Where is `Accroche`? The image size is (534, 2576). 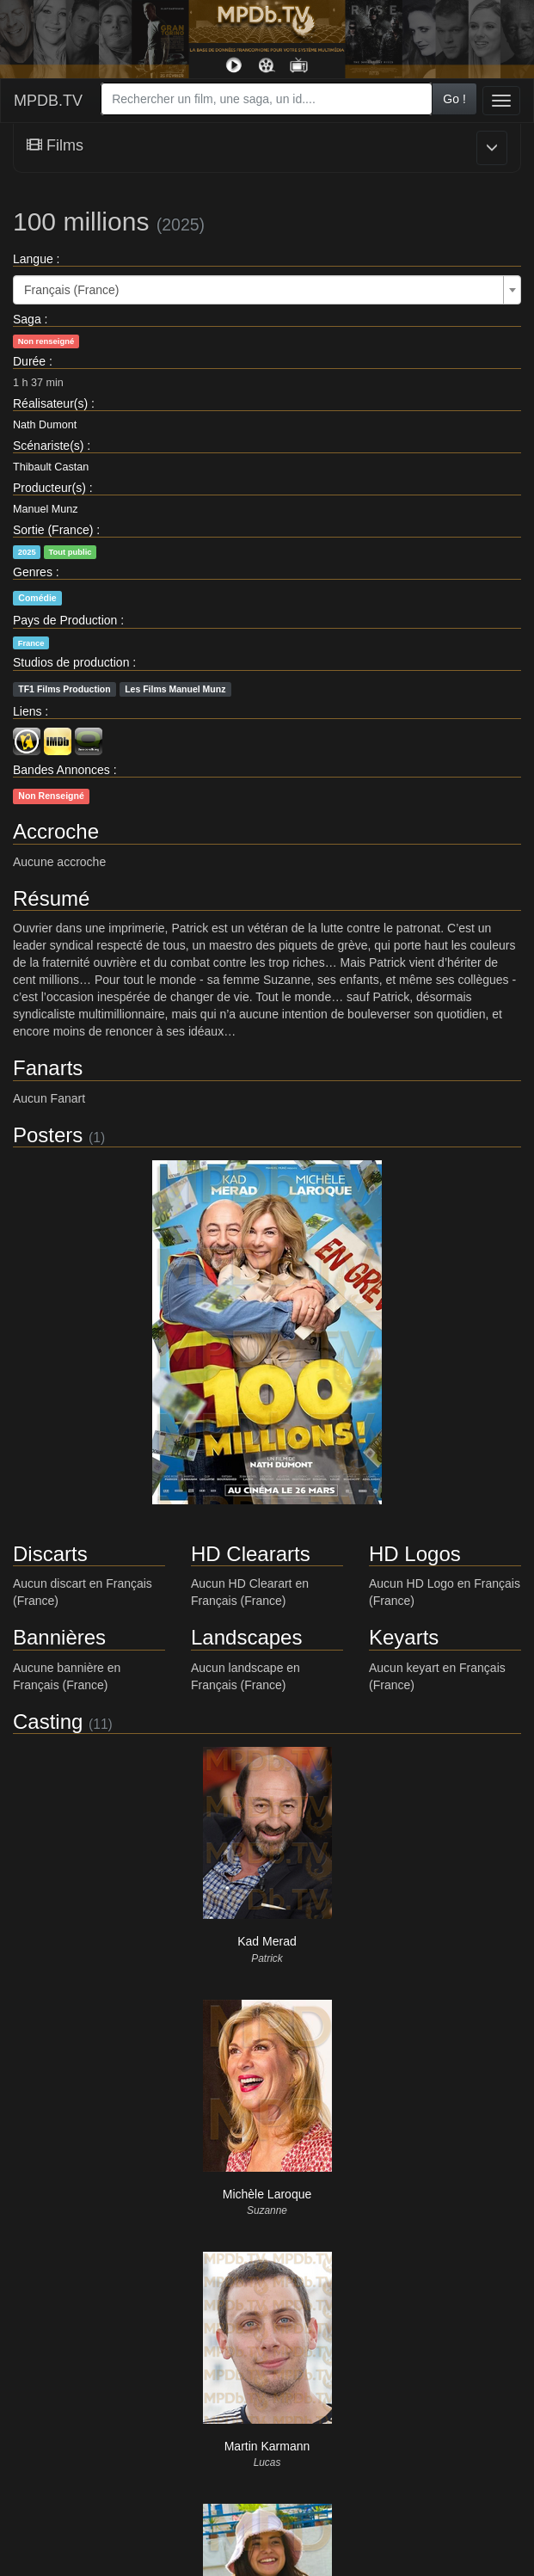
Accroche is located at coordinates (56, 831).